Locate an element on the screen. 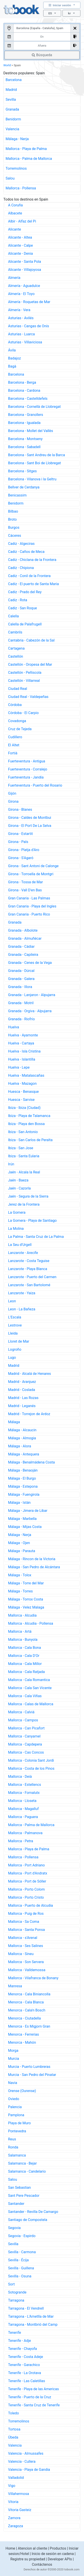 This screenshot has width=84, height=2576. Tenerife - Costa Adeje is located at coordinates (25, 2357).